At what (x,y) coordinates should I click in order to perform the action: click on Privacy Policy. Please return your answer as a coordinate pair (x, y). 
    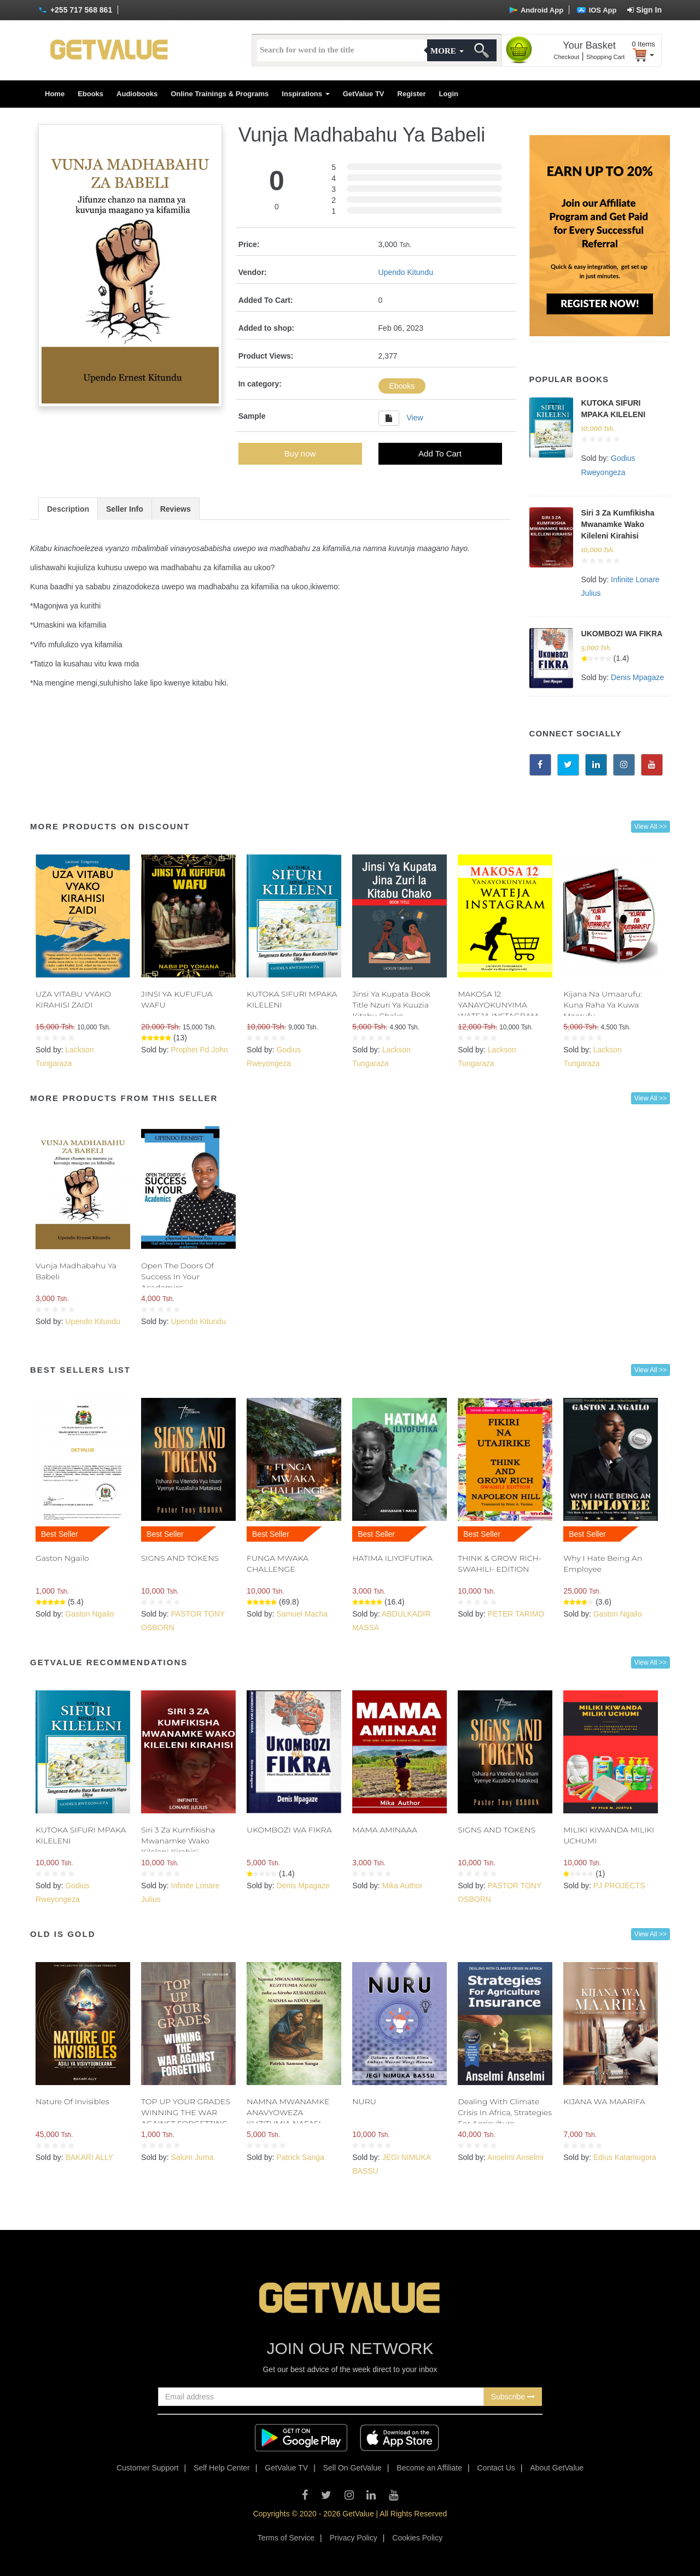
    Looking at the image, I should click on (353, 2537).